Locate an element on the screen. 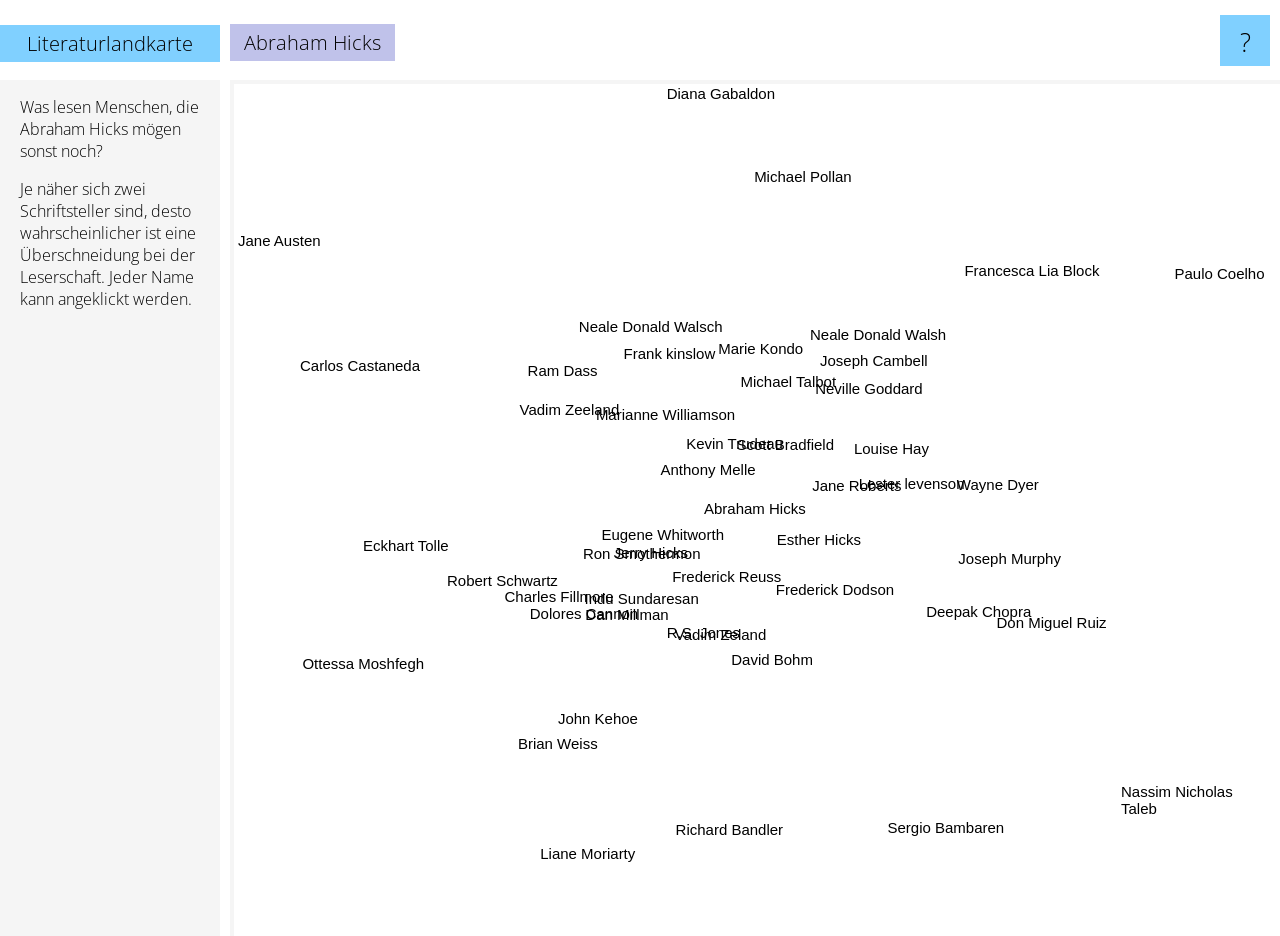 The height and width of the screenshot is (936, 1280). Wayne Dyer is located at coordinates (1013, 483).